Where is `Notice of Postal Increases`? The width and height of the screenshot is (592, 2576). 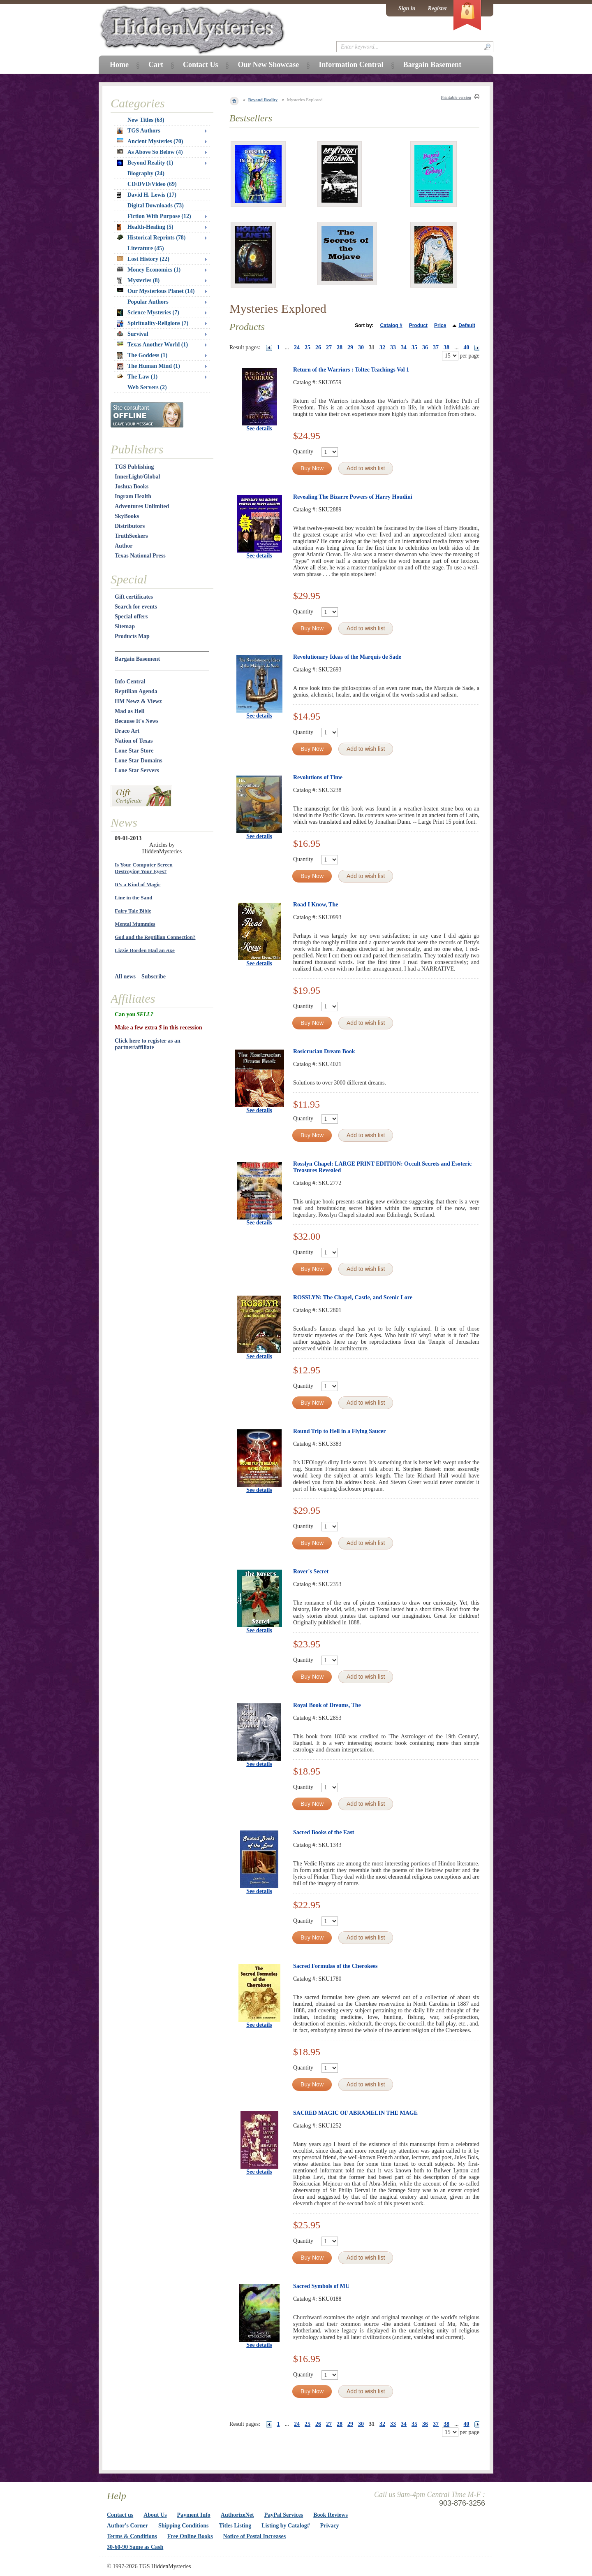
Notice of Postal Increases is located at coordinates (254, 2536).